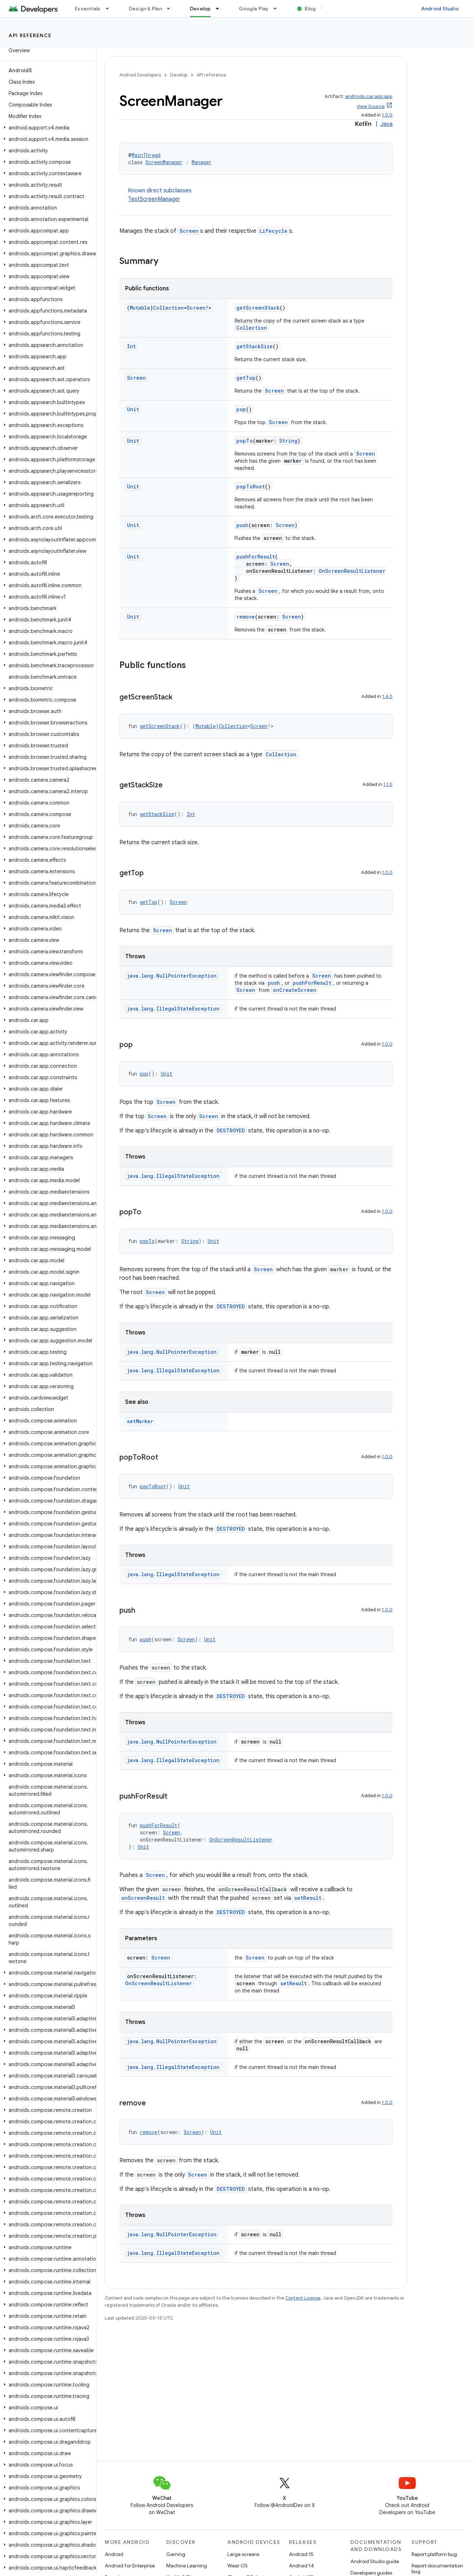 The width and height of the screenshot is (473, 2576). What do you see at coordinates (434, 2554) in the screenshot?
I see `Report platform bug` at bounding box center [434, 2554].